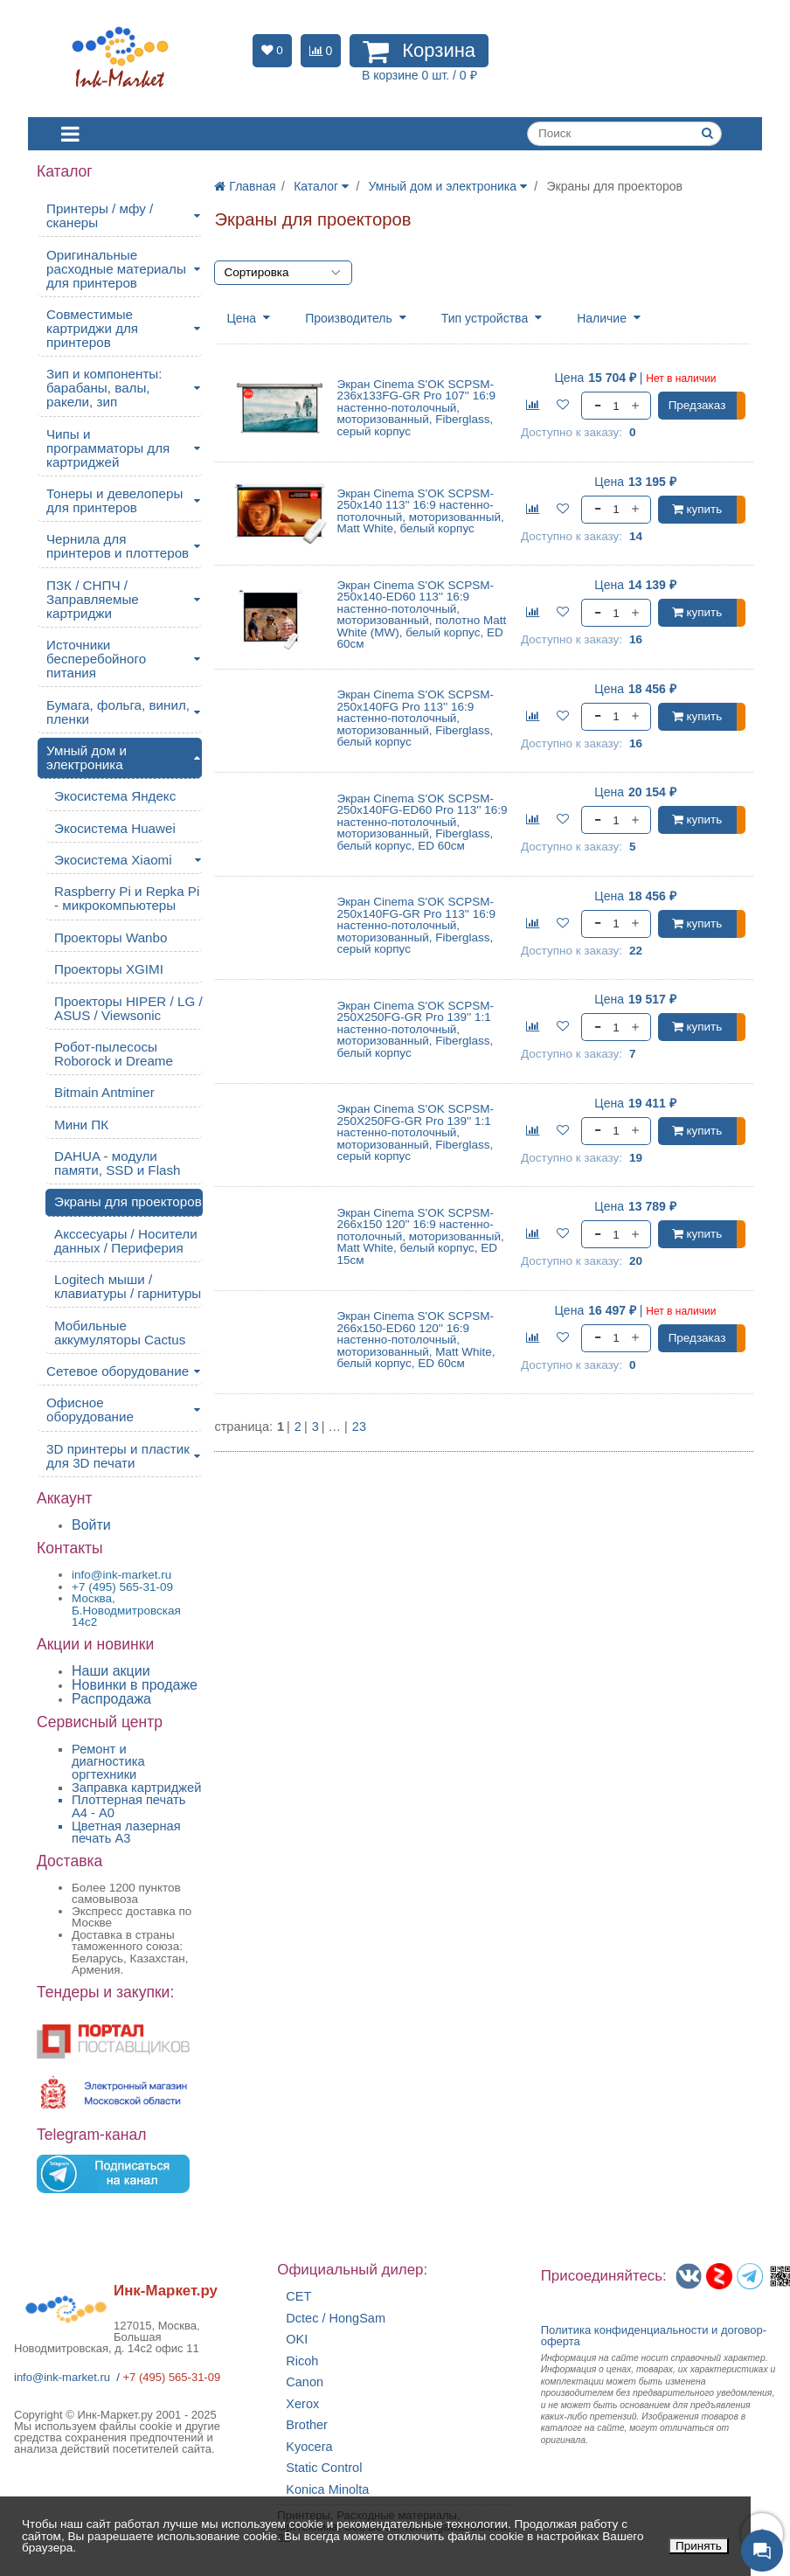 This screenshot has height=2576, width=790. Describe the element at coordinates (90, 1409) in the screenshot. I see `Офисное оборудование` at that location.